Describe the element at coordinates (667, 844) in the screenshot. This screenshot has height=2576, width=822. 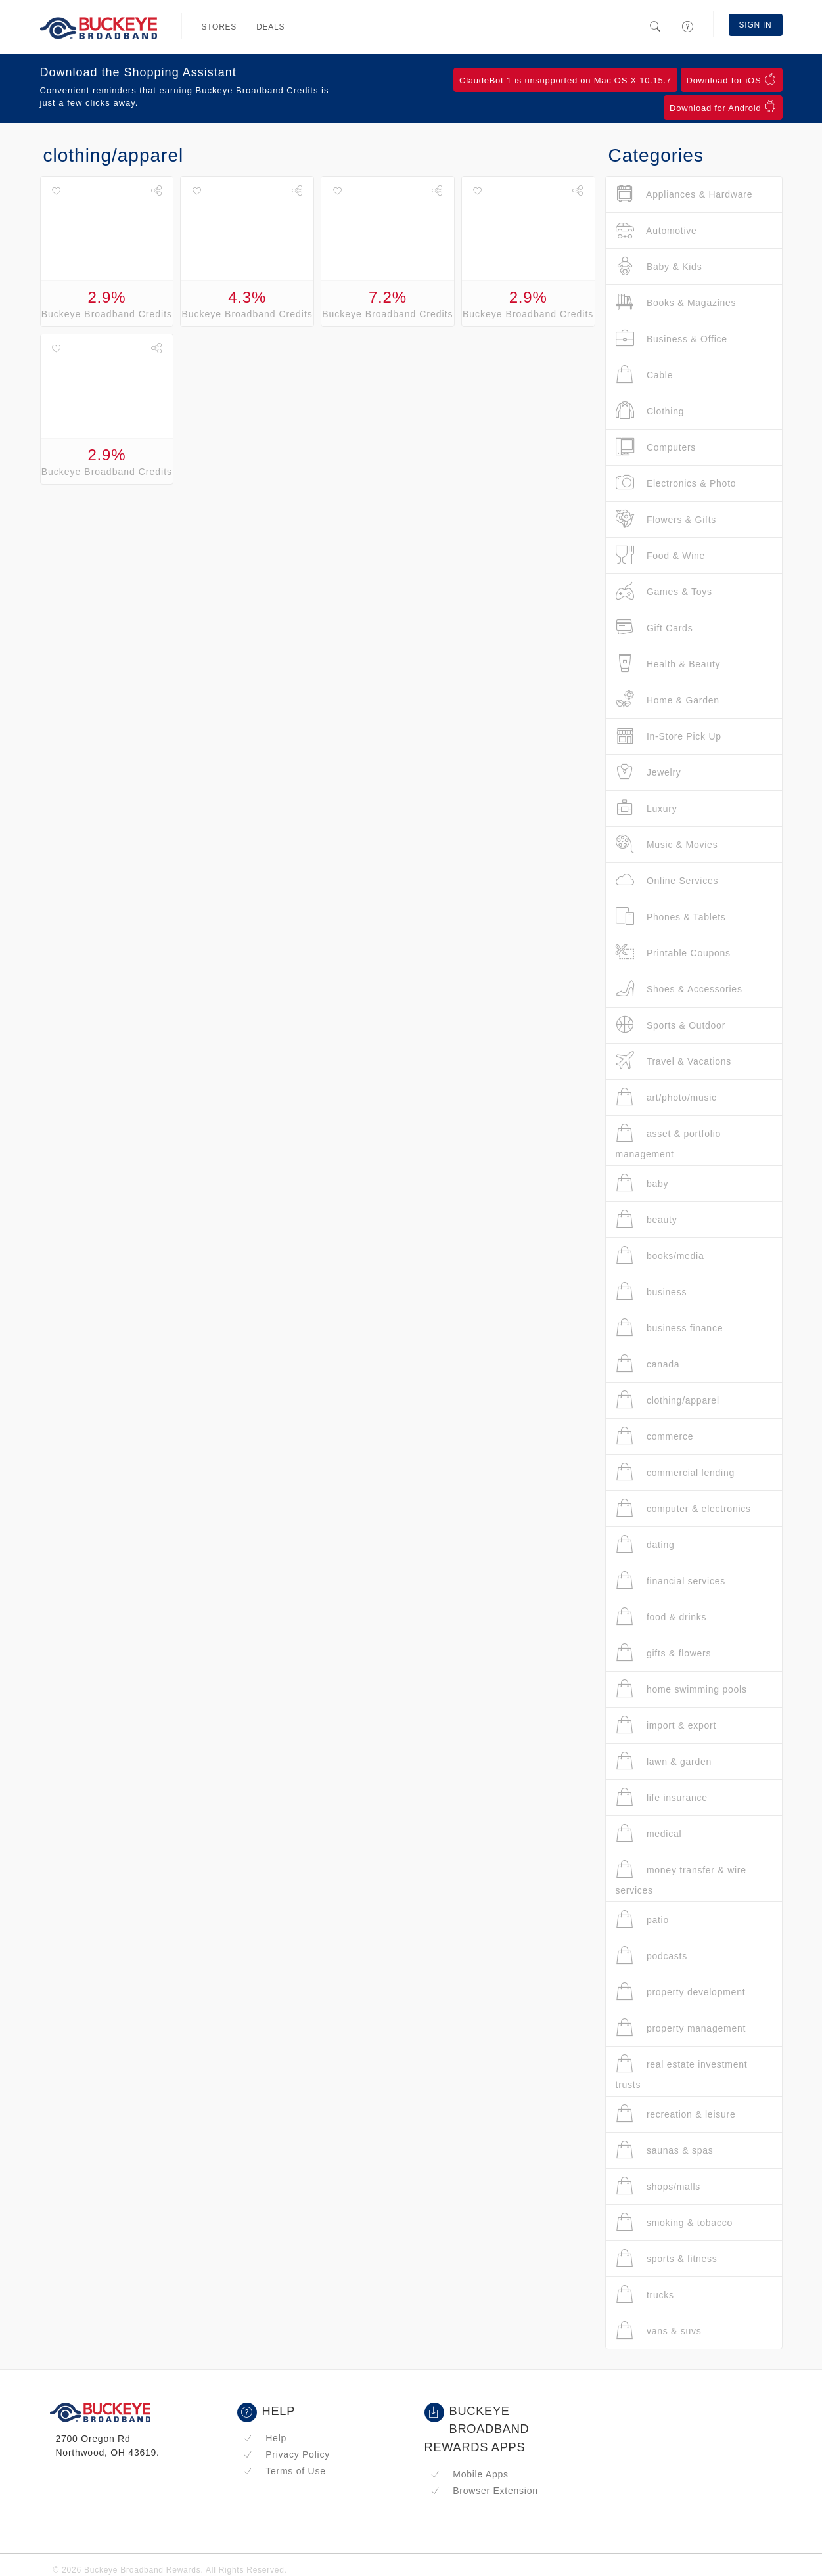
I see `Music & Movies` at that location.